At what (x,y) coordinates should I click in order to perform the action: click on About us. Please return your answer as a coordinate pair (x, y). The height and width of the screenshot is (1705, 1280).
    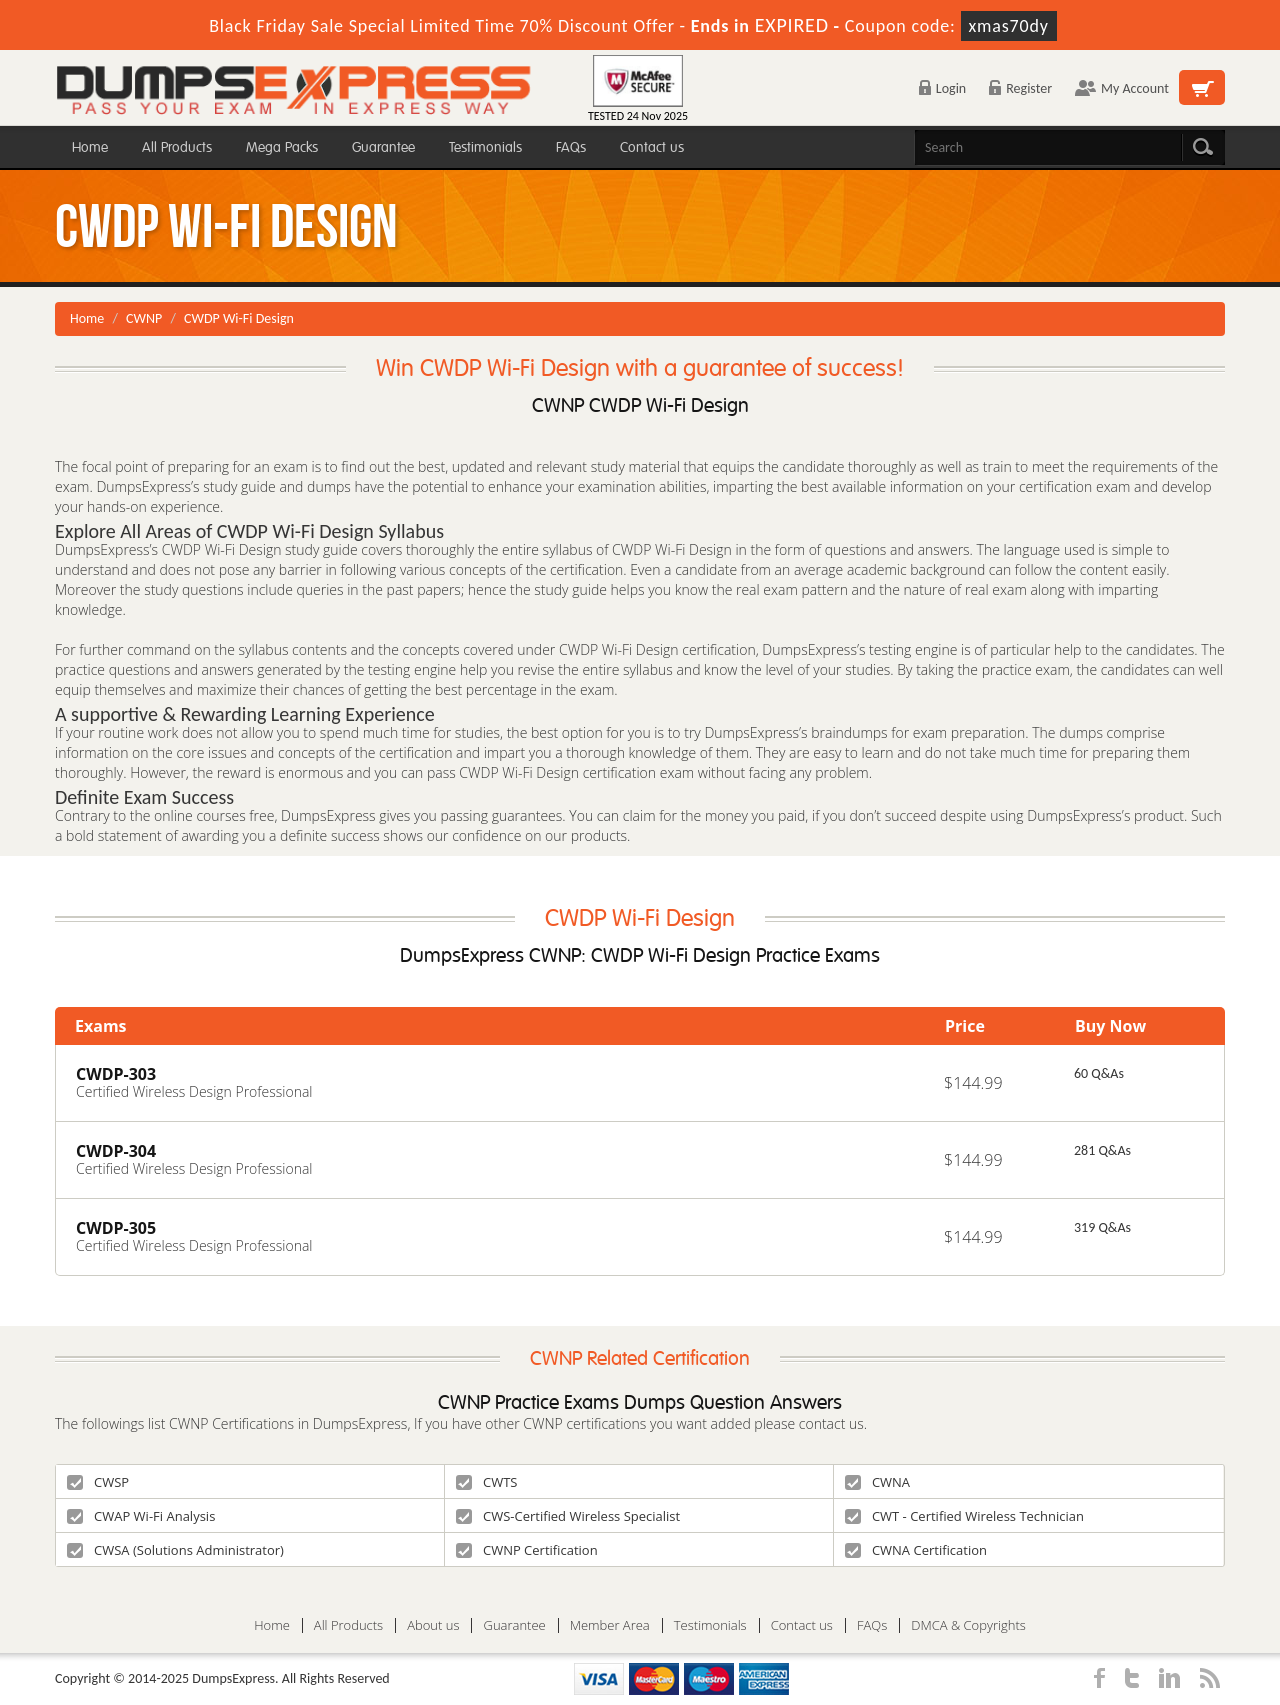
    Looking at the image, I should click on (433, 1625).